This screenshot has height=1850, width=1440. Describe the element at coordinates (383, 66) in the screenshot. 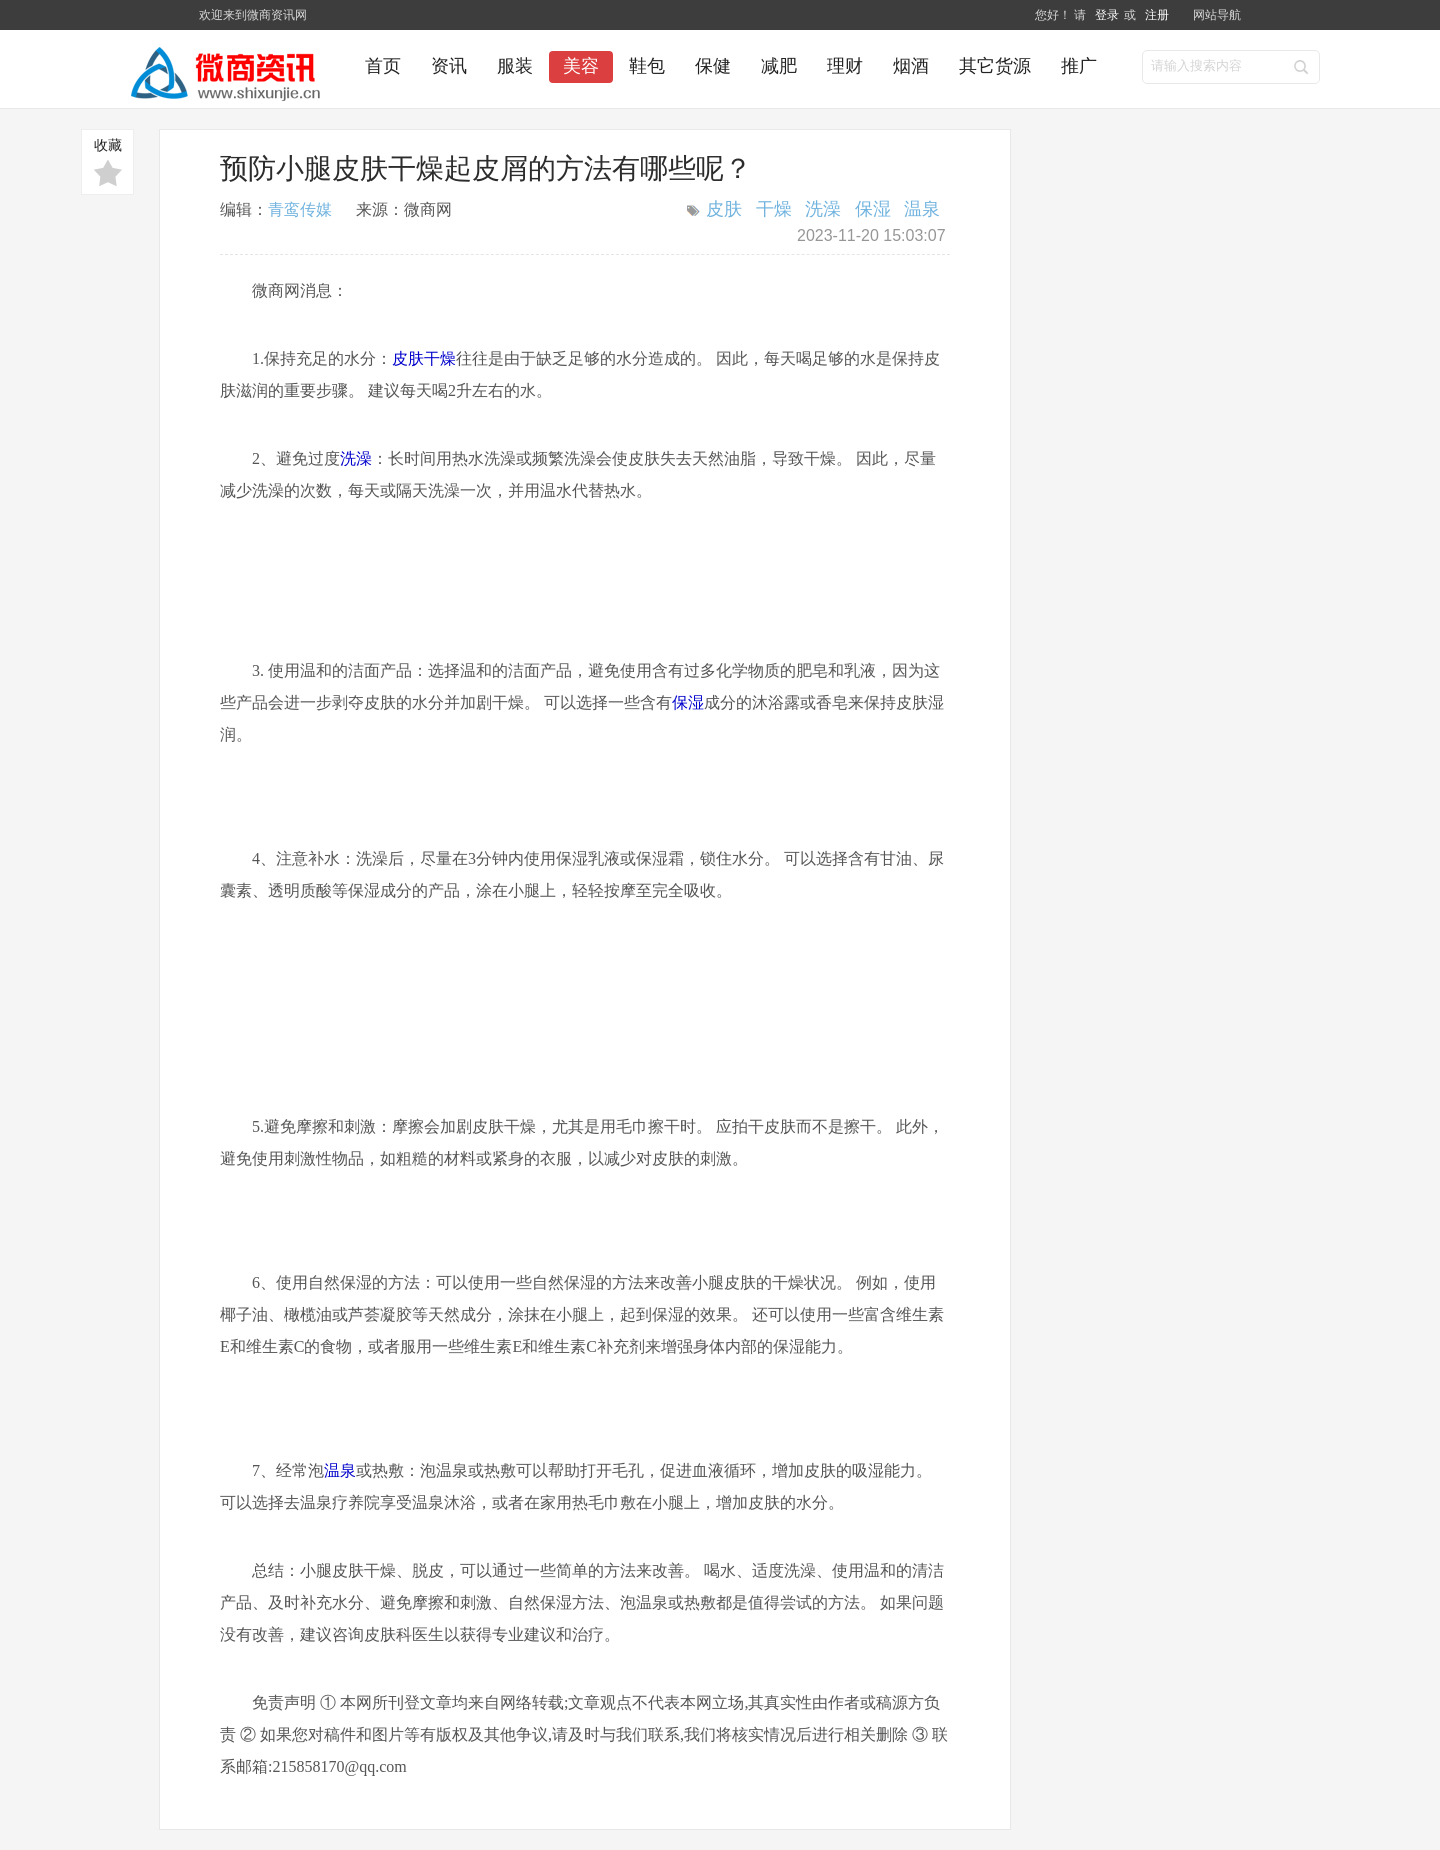

I see `首页` at that location.